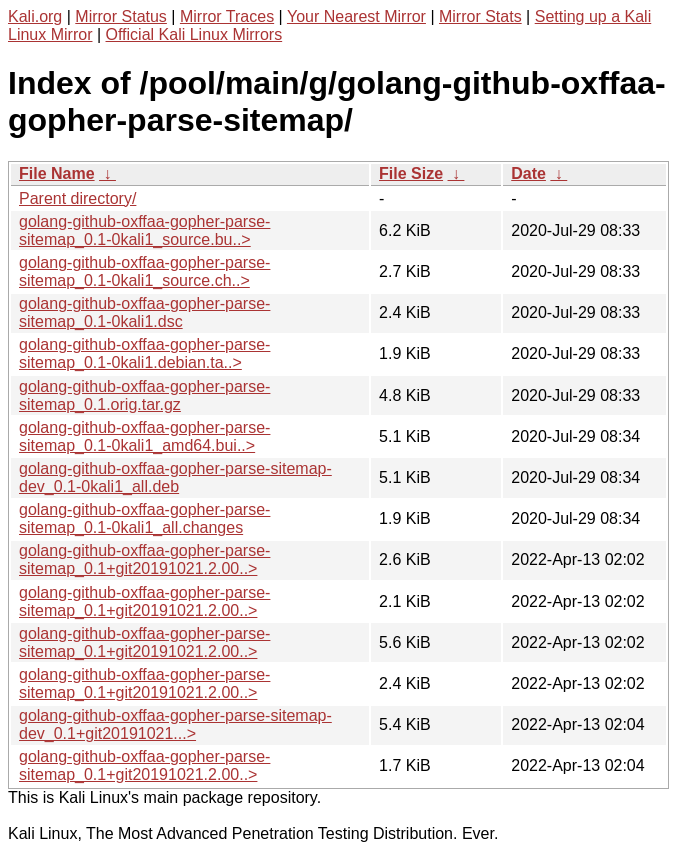  Describe the element at coordinates (480, 16) in the screenshot. I see `Mirror Stats` at that location.